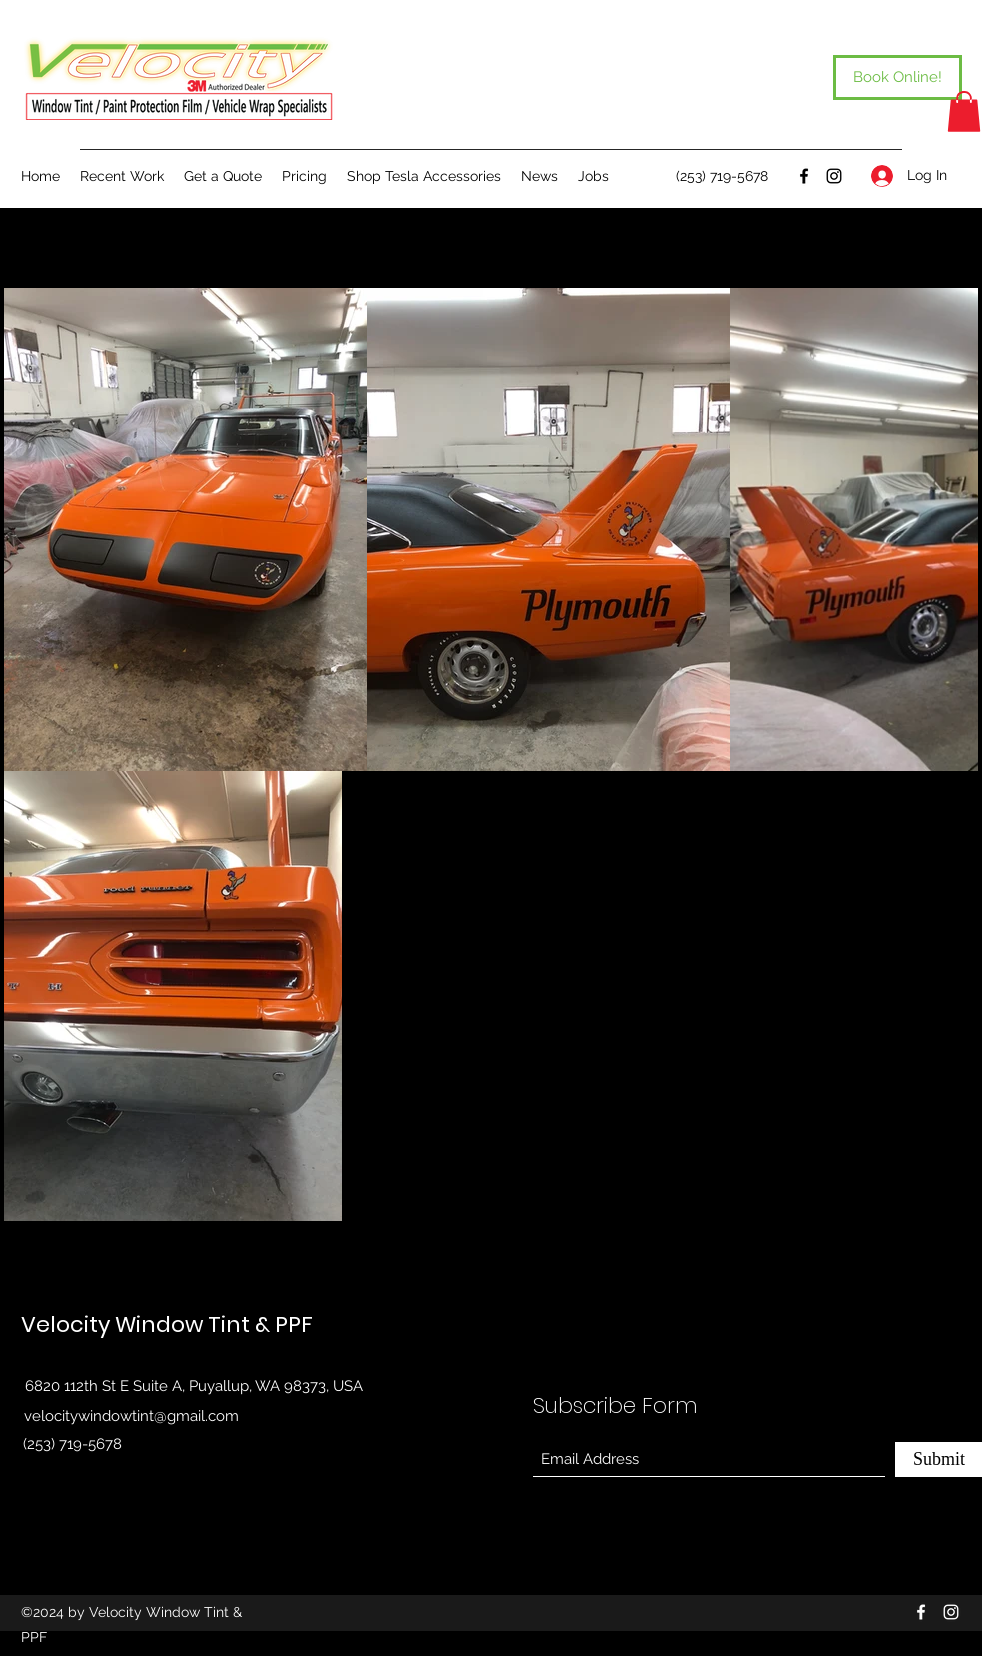  What do you see at coordinates (131, 1416) in the screenshot?
I see `velocitywindowtint@gmail.com` at bounding box center [131, 1416].